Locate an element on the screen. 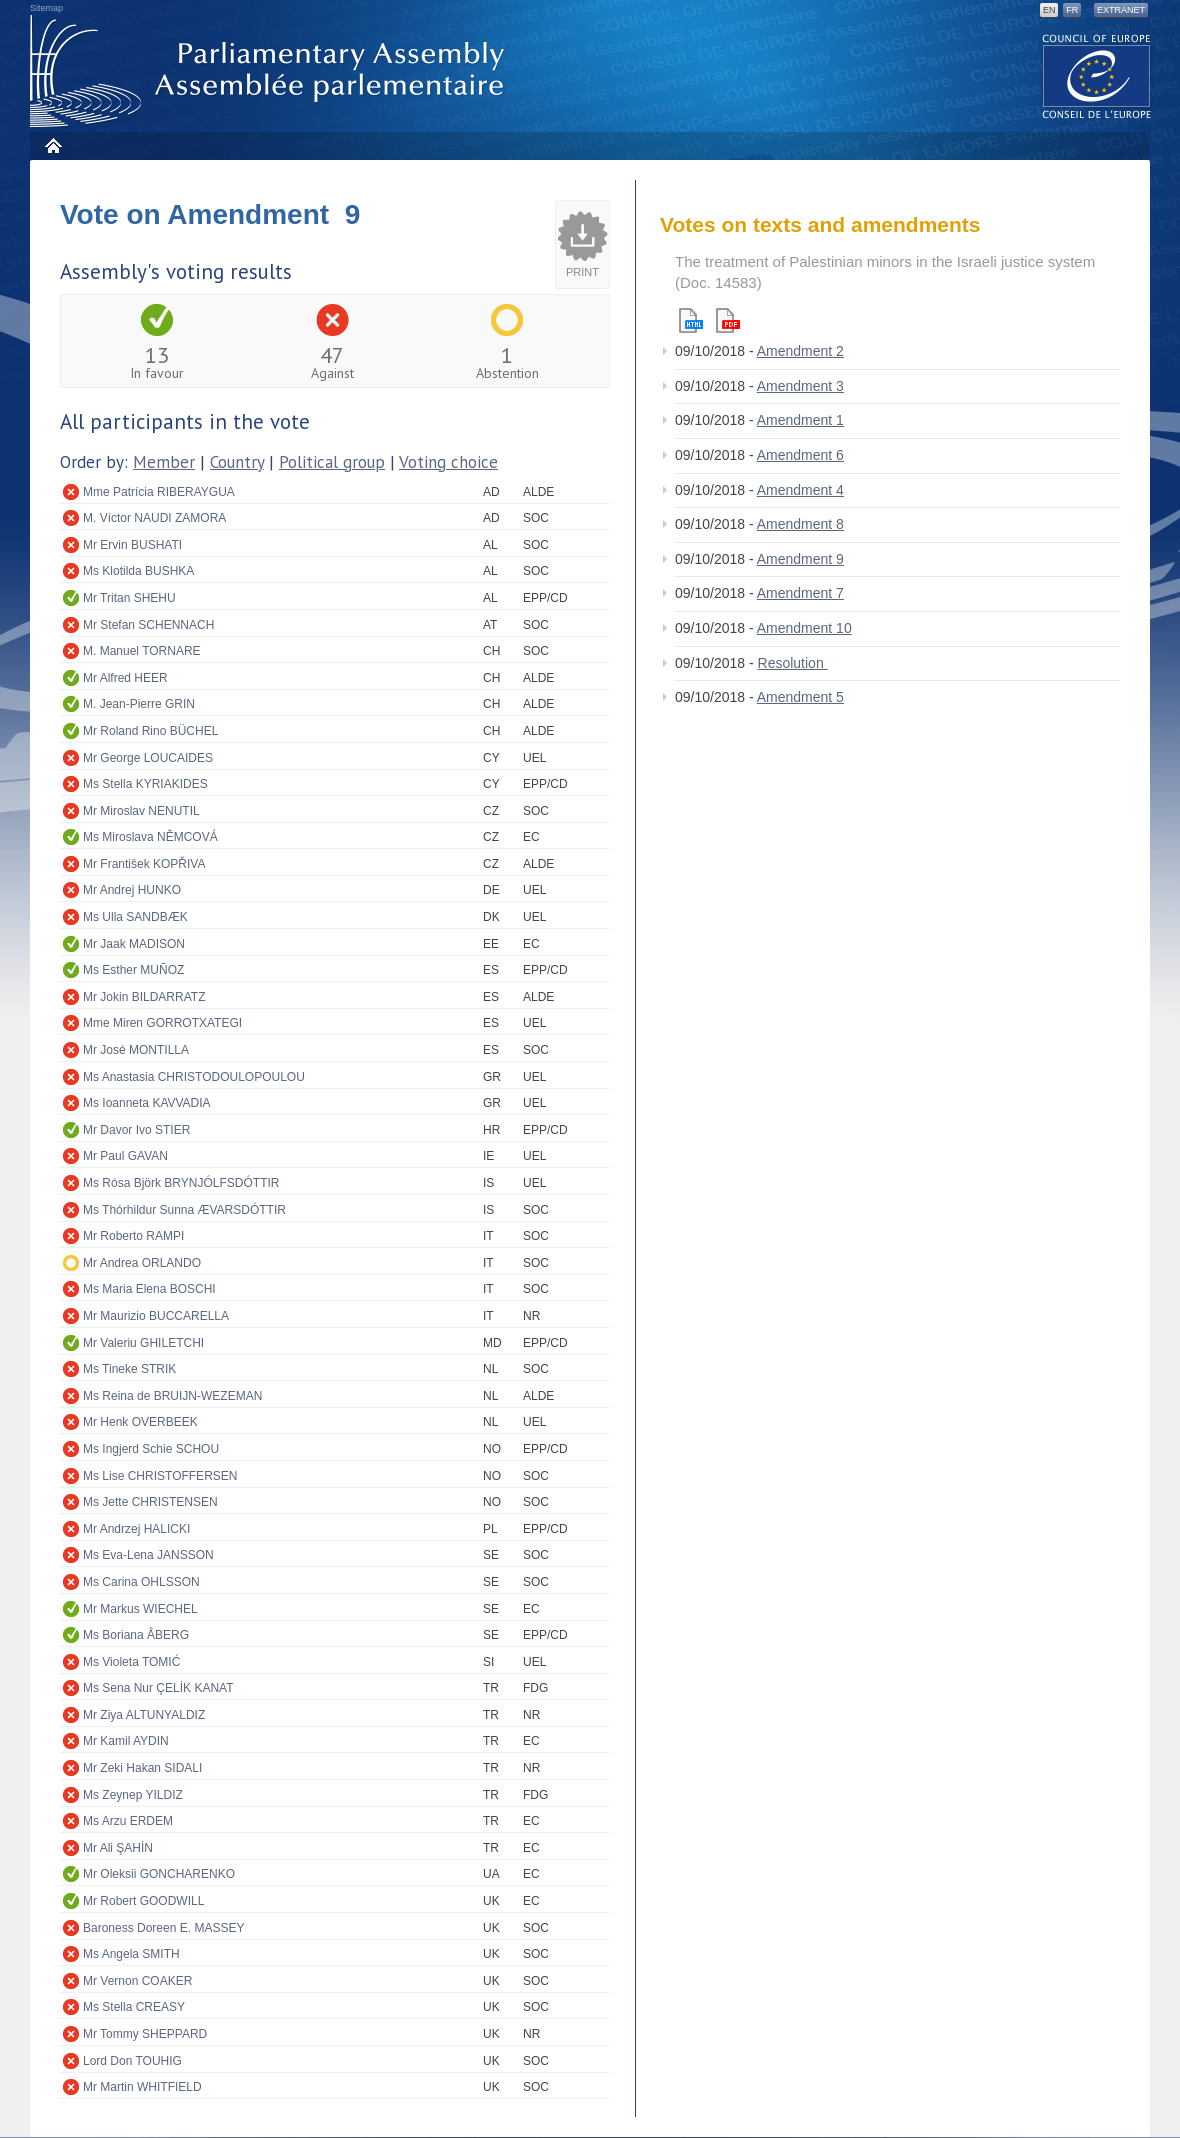  Mr Vernon COAKER is located at coordinates (137, 1981).